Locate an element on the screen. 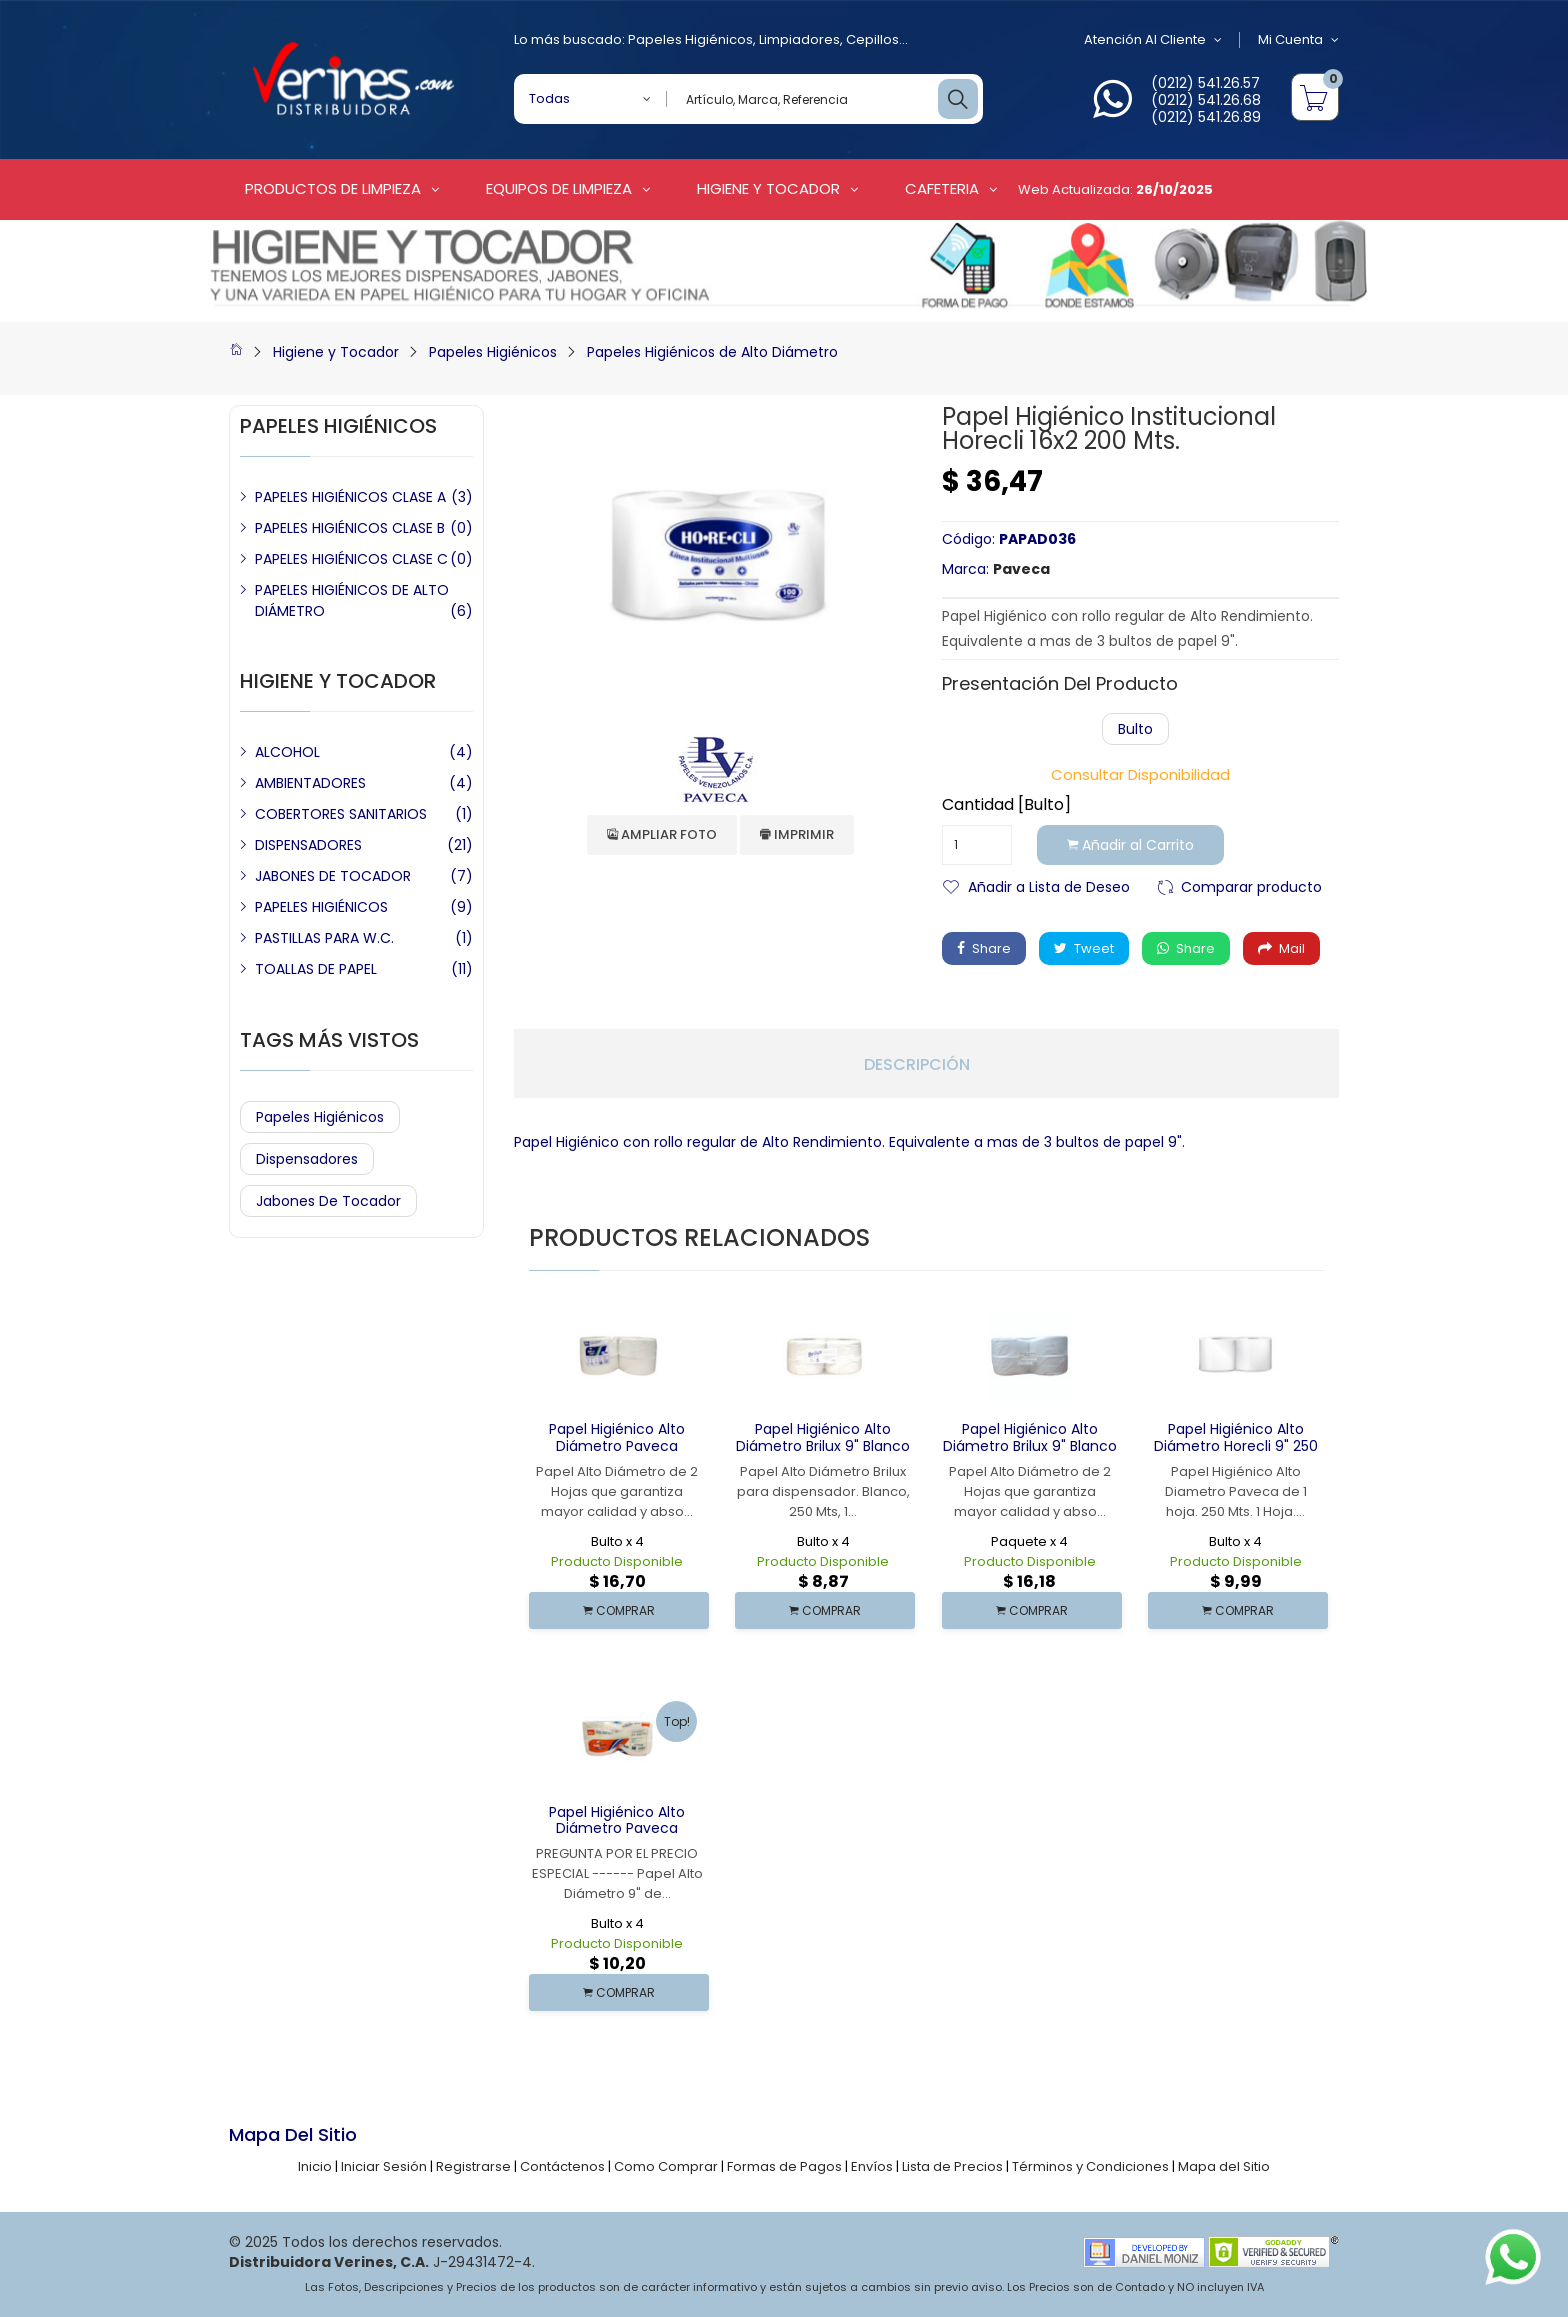 This screenshot has width=1568, height=2317. Higiene y Tocador is located at coordinates (336, 352).